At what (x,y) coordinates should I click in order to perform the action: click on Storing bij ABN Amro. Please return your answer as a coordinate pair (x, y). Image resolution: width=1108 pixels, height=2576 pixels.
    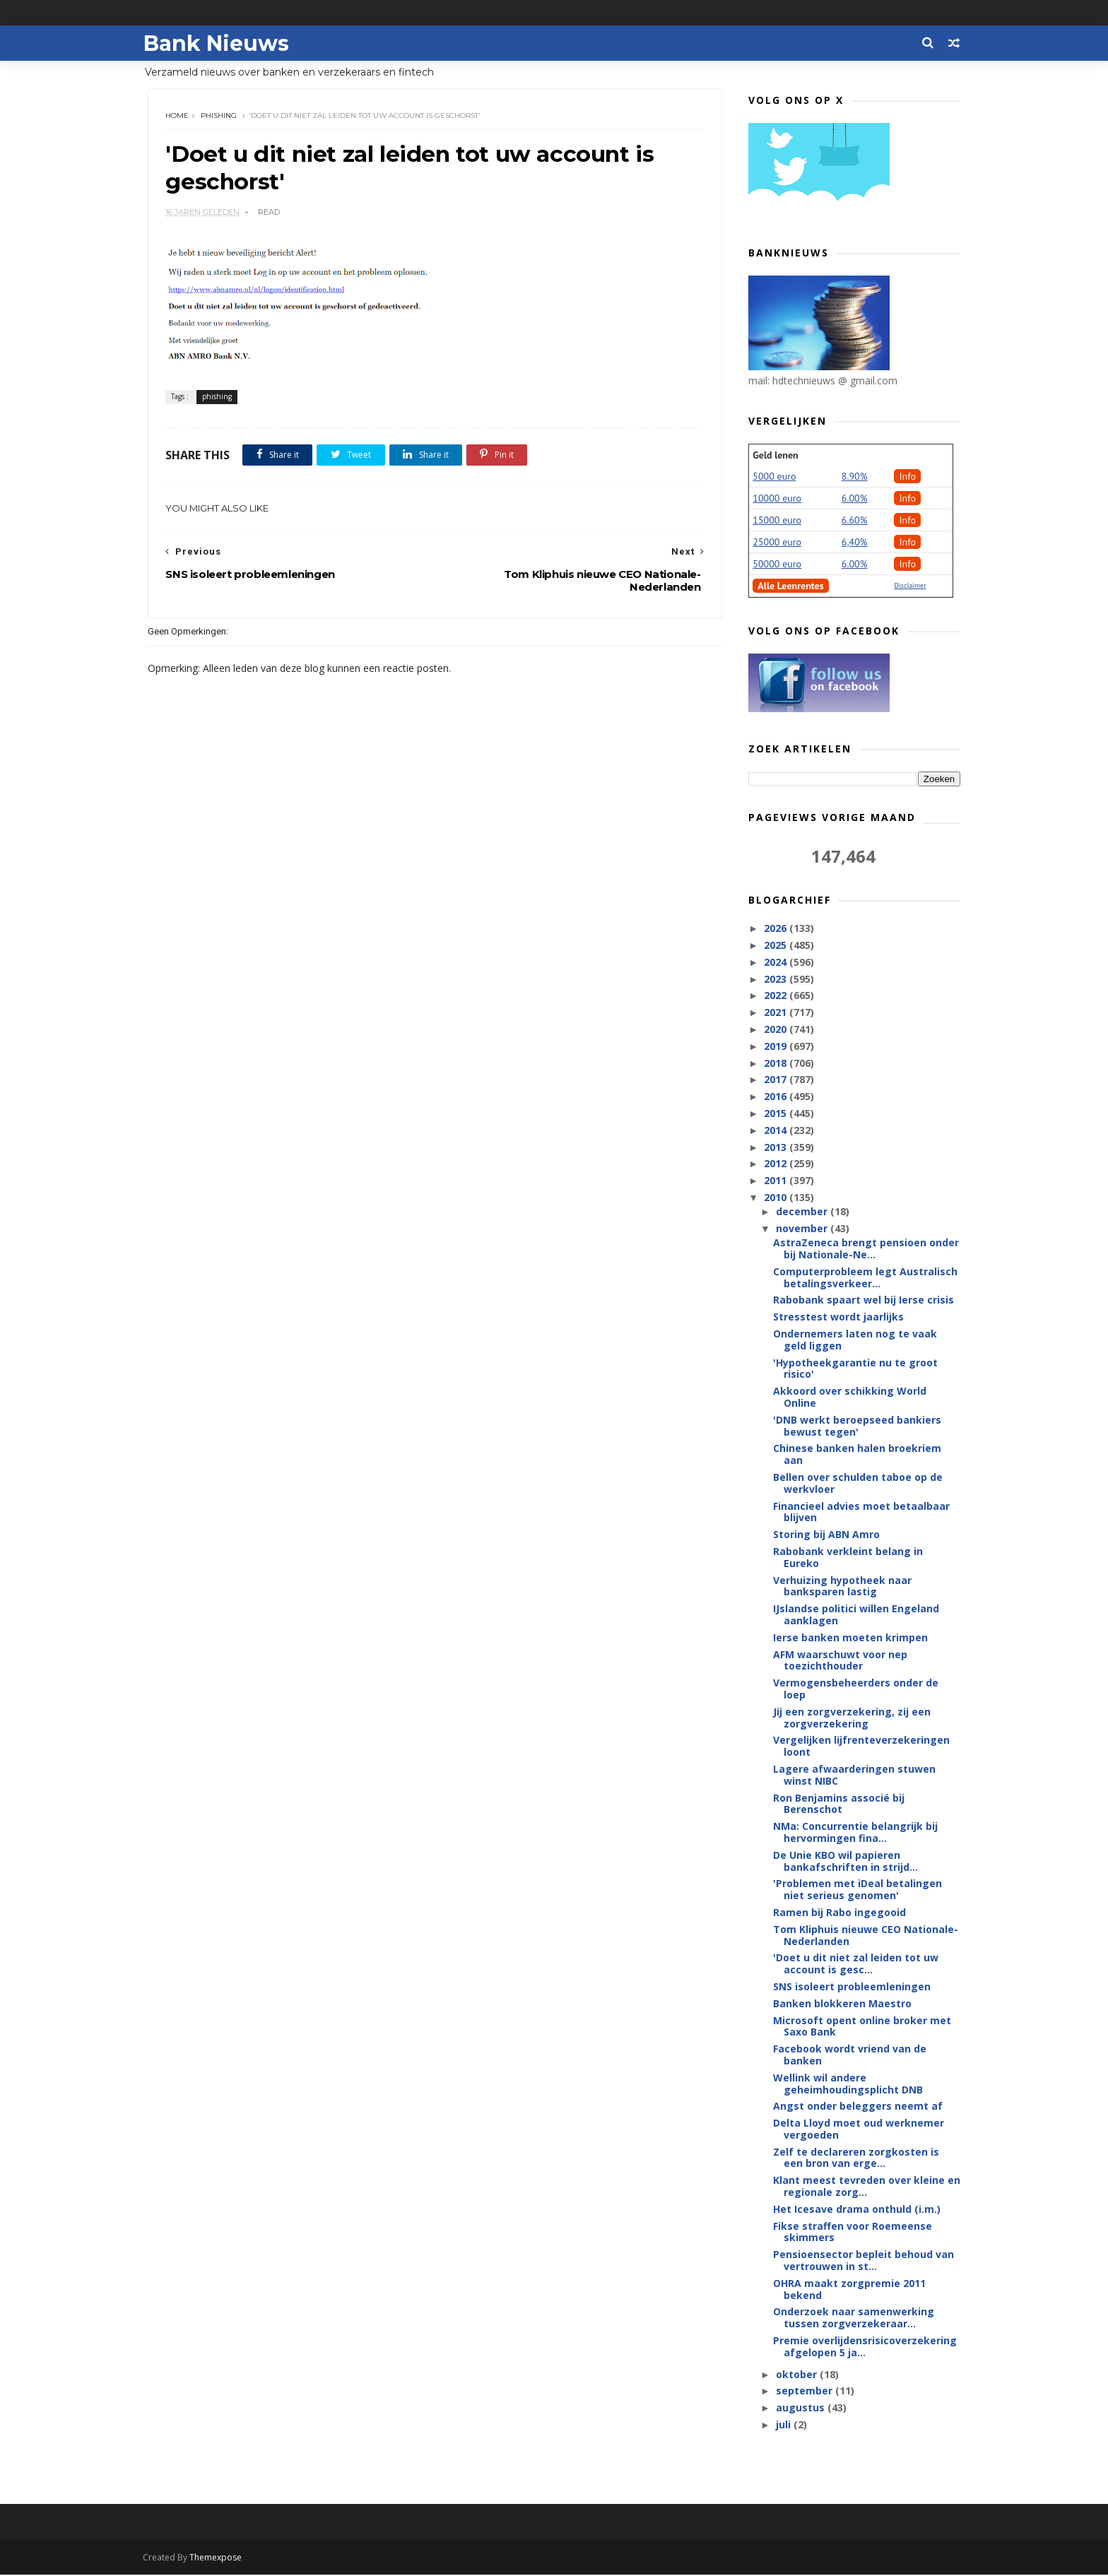
    Looking at the image, I should click on (826, 1535).